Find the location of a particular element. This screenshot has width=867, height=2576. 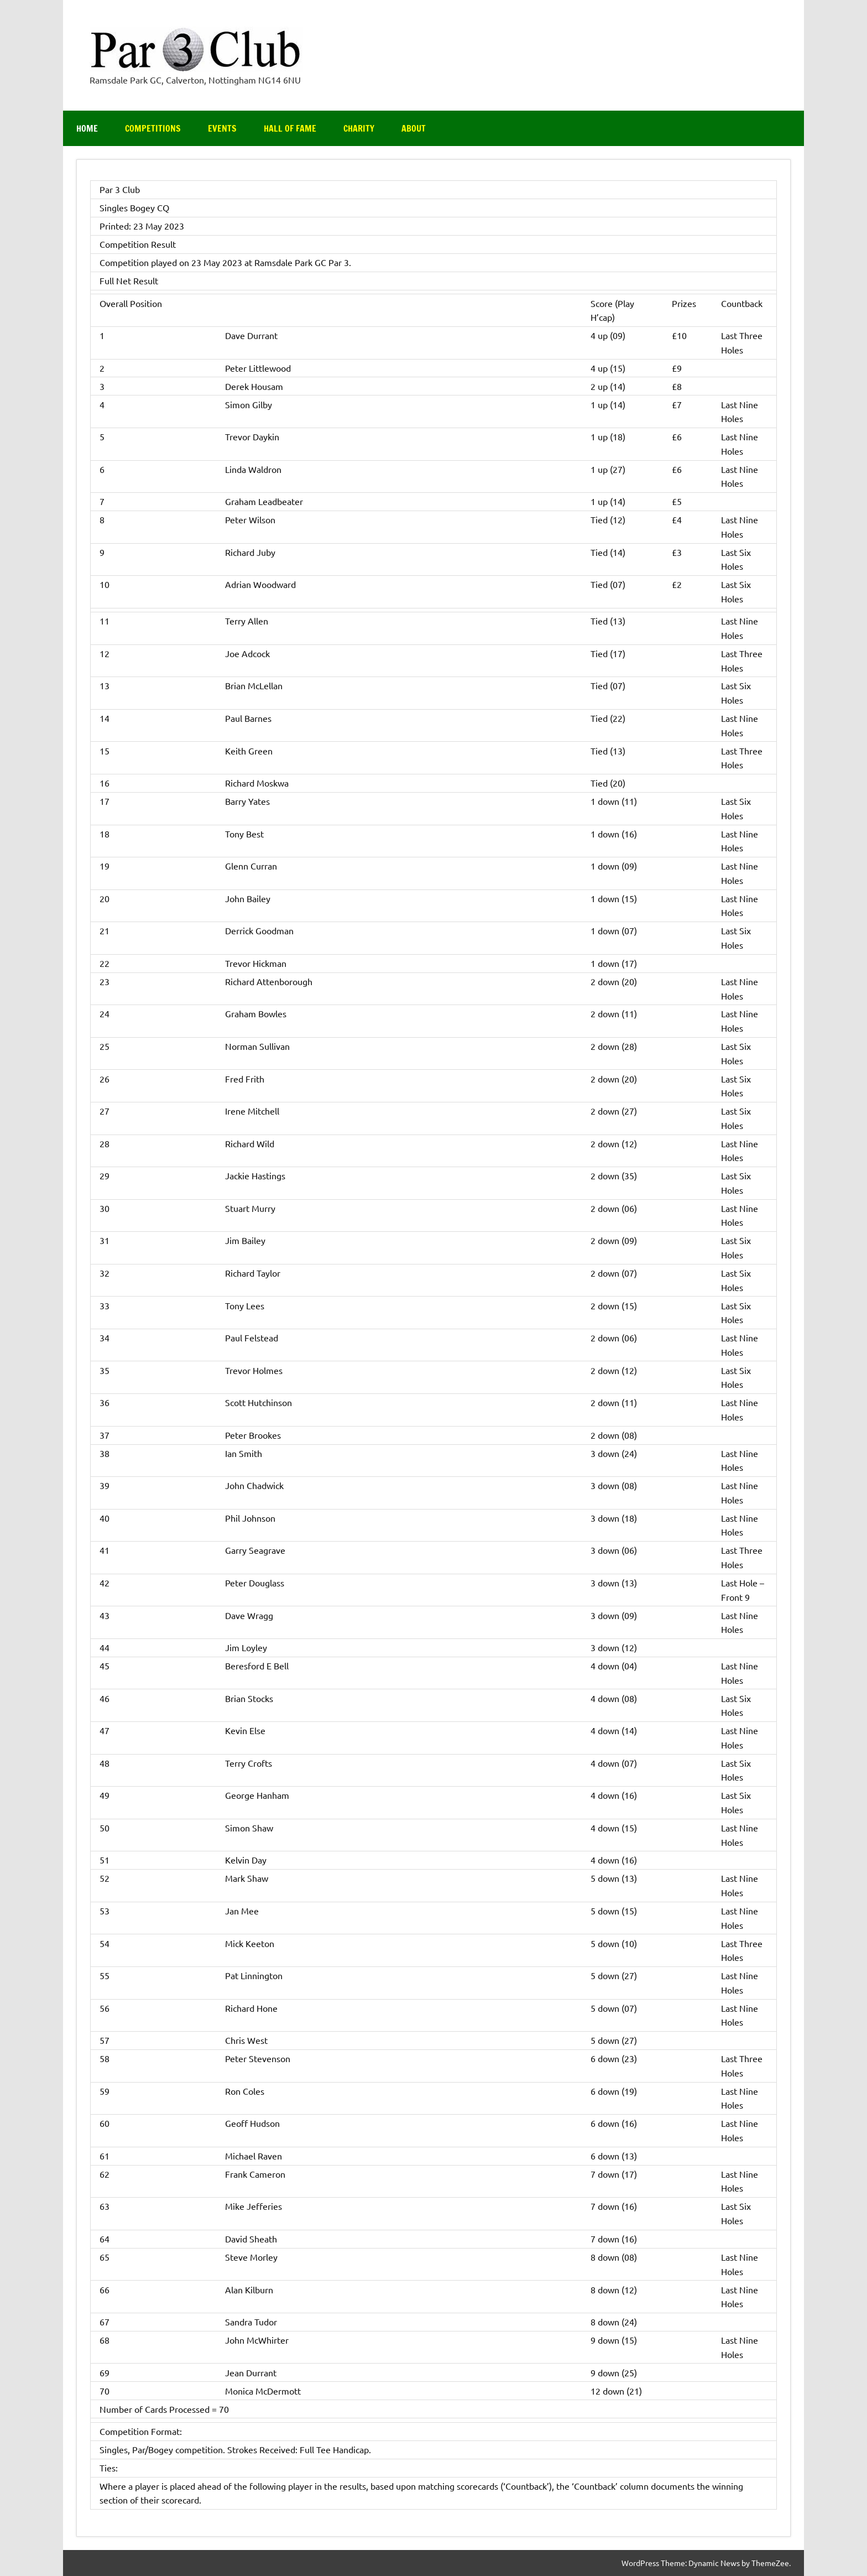

Charity is located at coordinates (358, 128).